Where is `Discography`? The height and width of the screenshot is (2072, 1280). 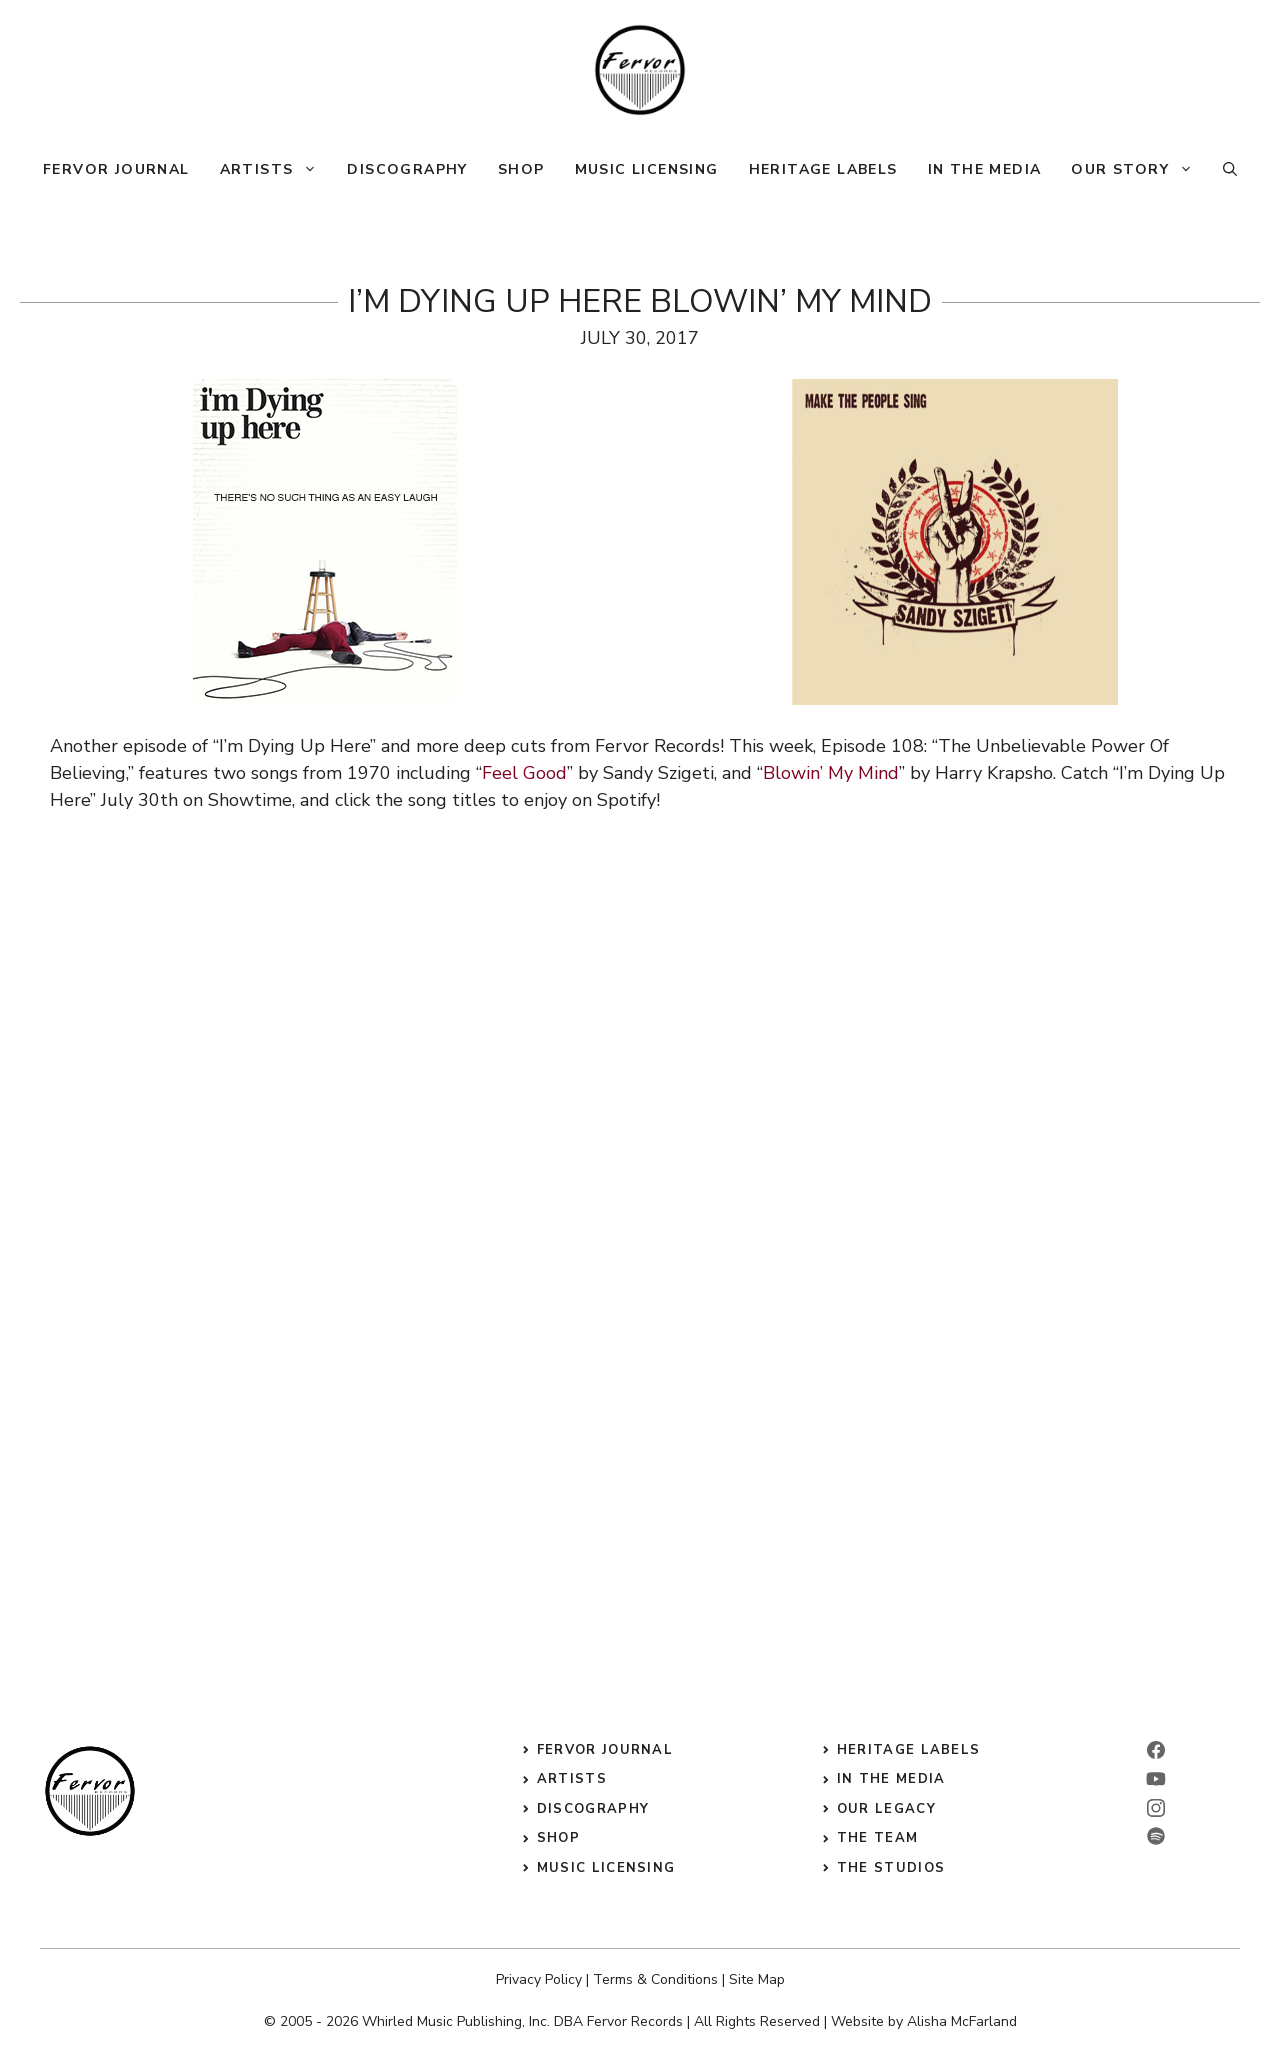
Discography is located at coordinates (407, 169).